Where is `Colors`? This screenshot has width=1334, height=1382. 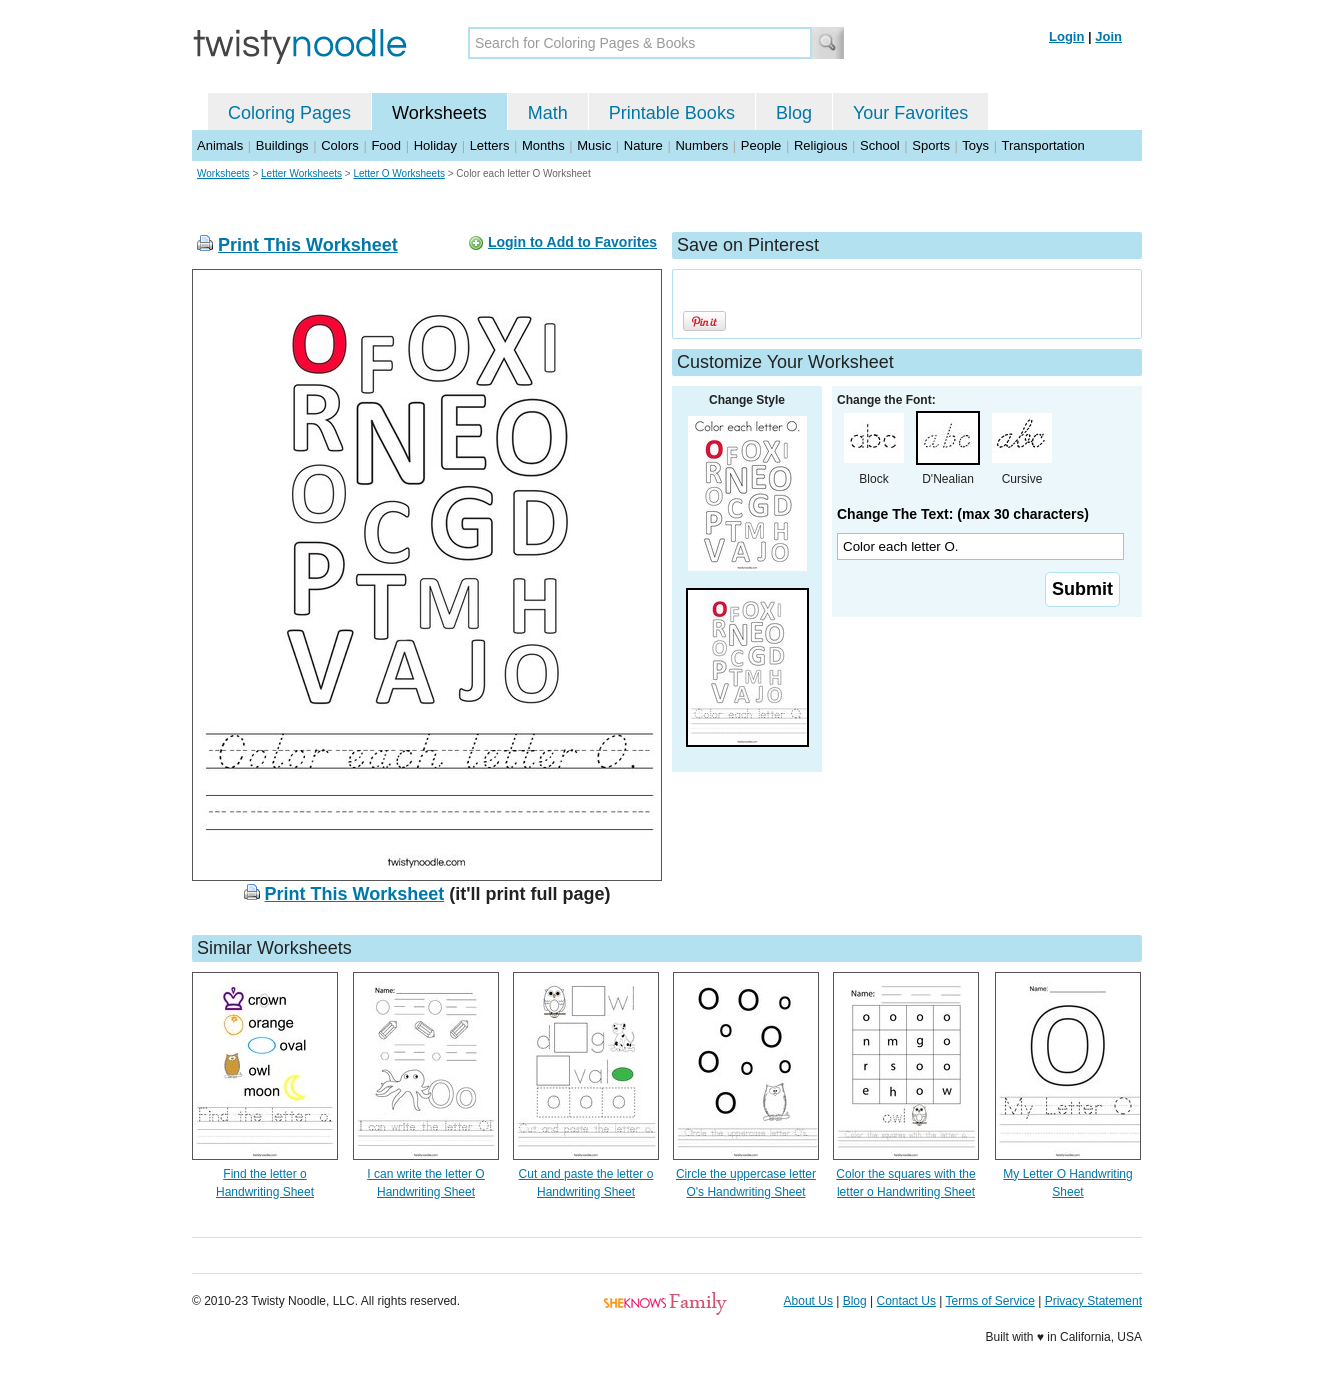 Colors is located at coordinates (340, 145).